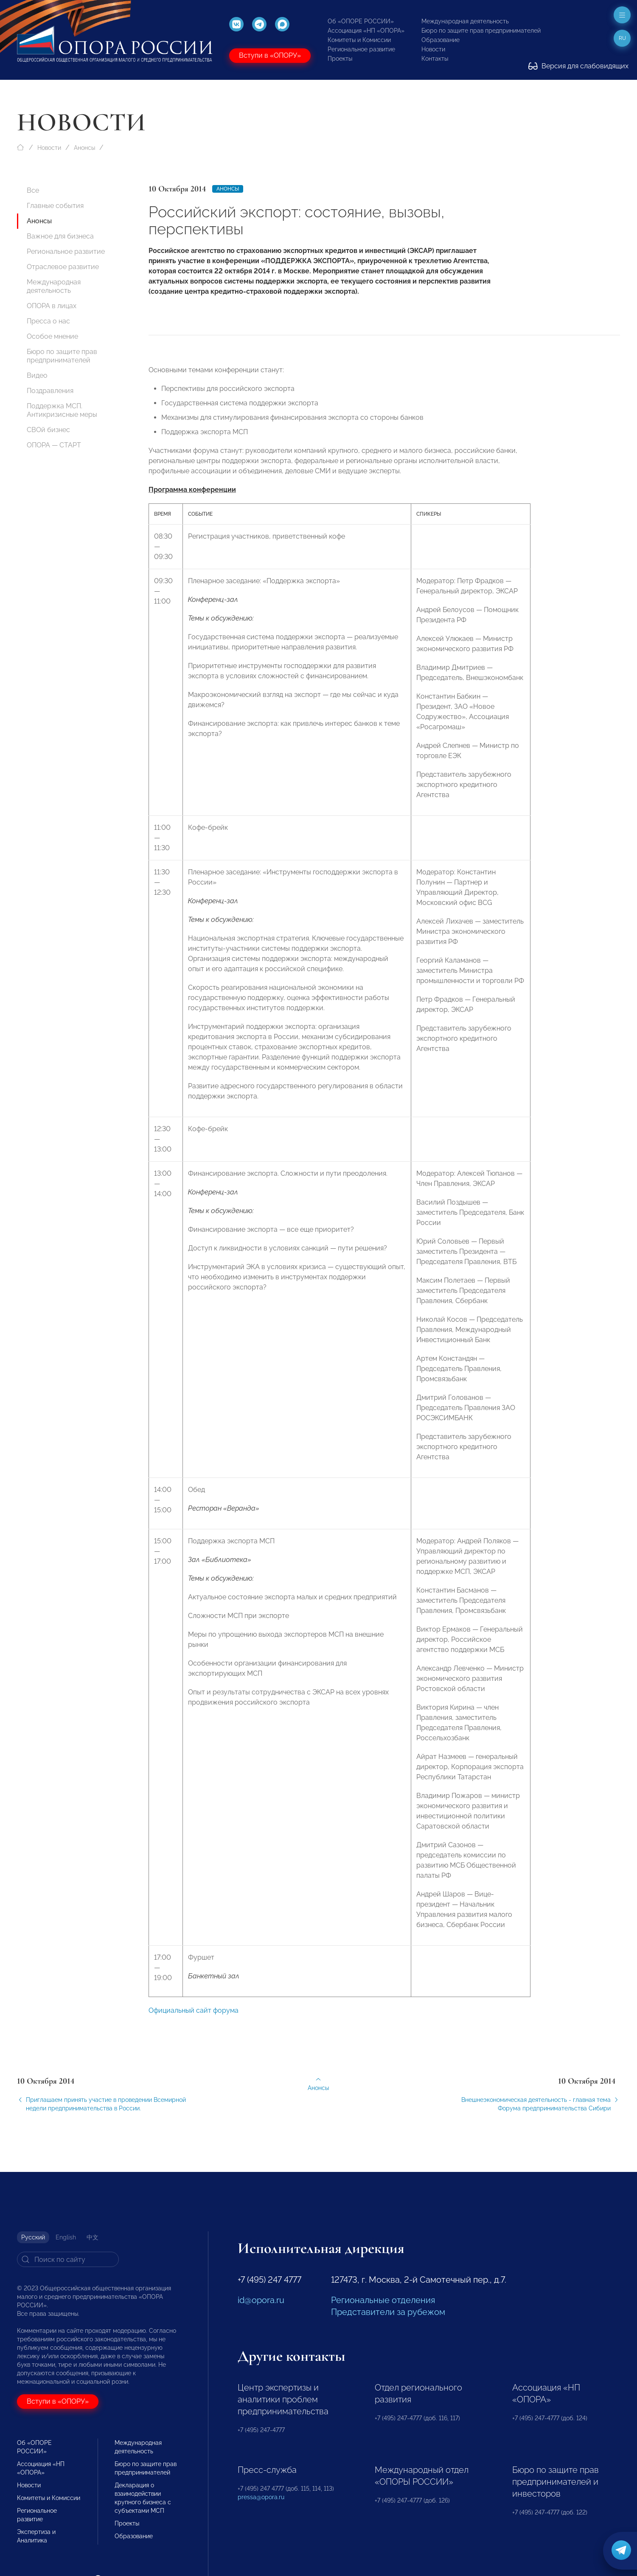 This screenshot has width=637, height=2576. Describe the element at coordinates (261, 2497) in the screenshot. I see `pressa@opora.ru` at that location.